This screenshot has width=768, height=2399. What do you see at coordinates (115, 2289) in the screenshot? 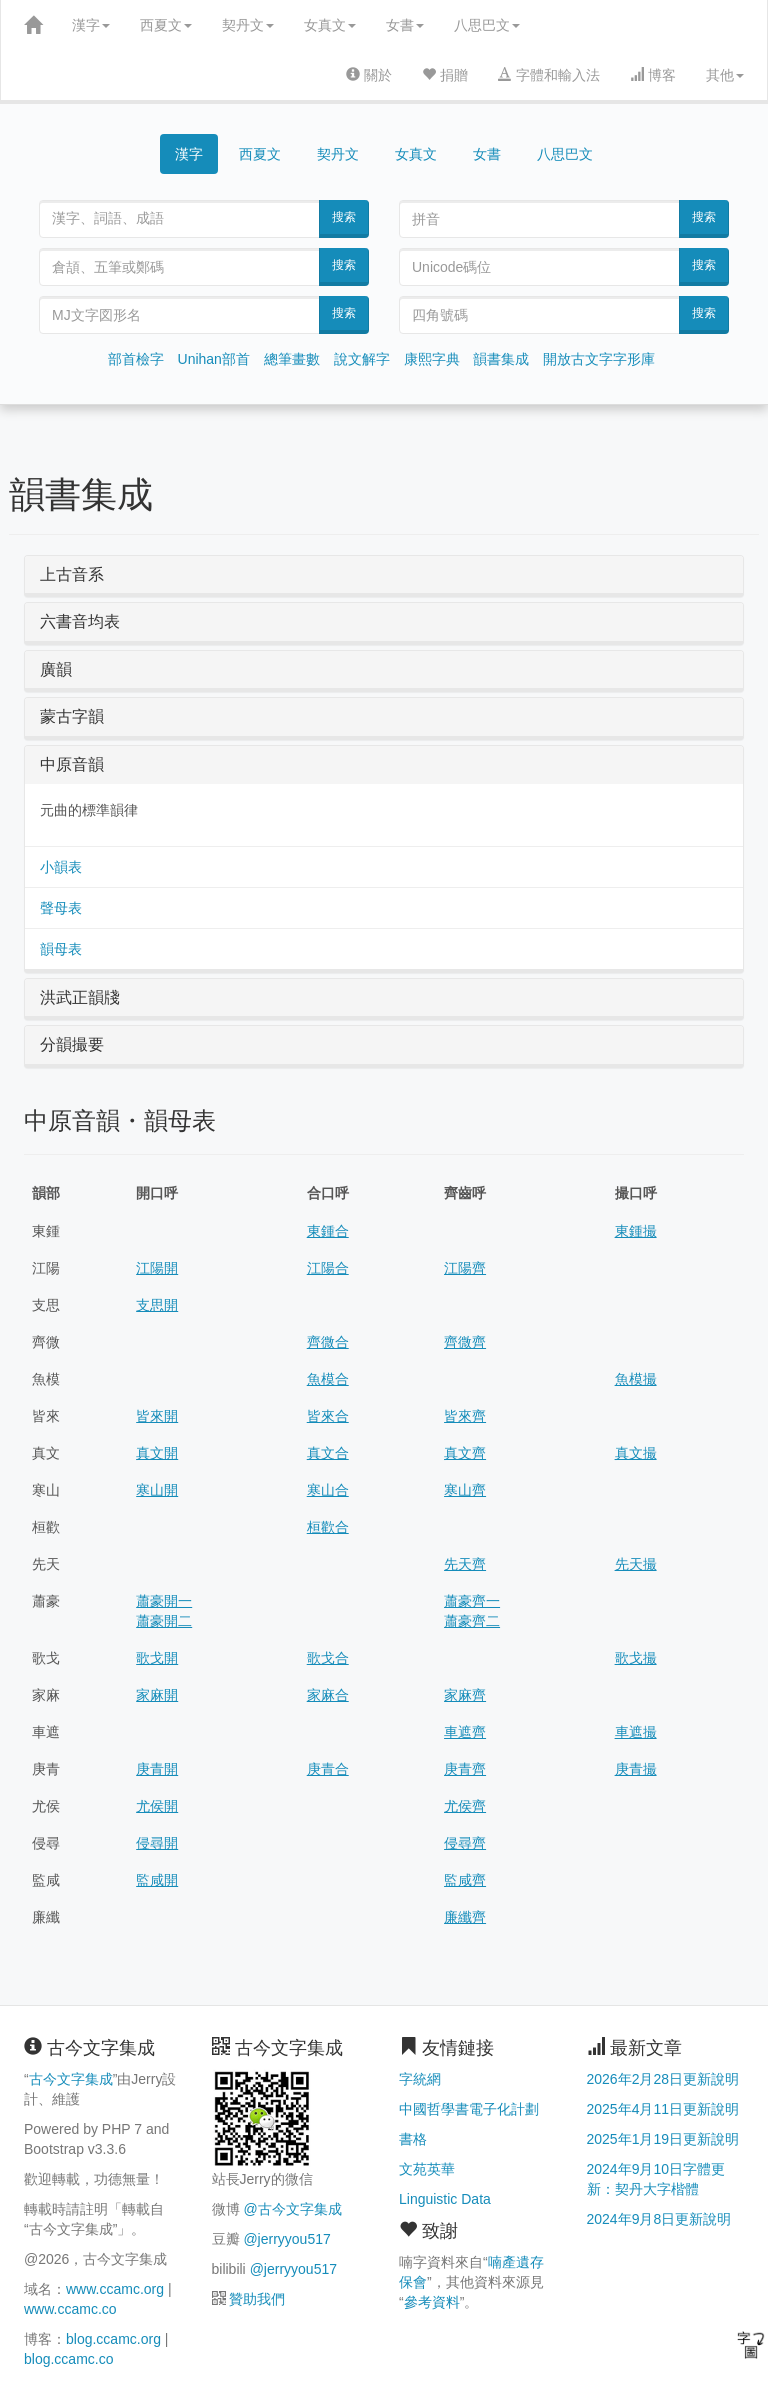
I see `www.ccamc.org` at bounding box center [115, 2289].